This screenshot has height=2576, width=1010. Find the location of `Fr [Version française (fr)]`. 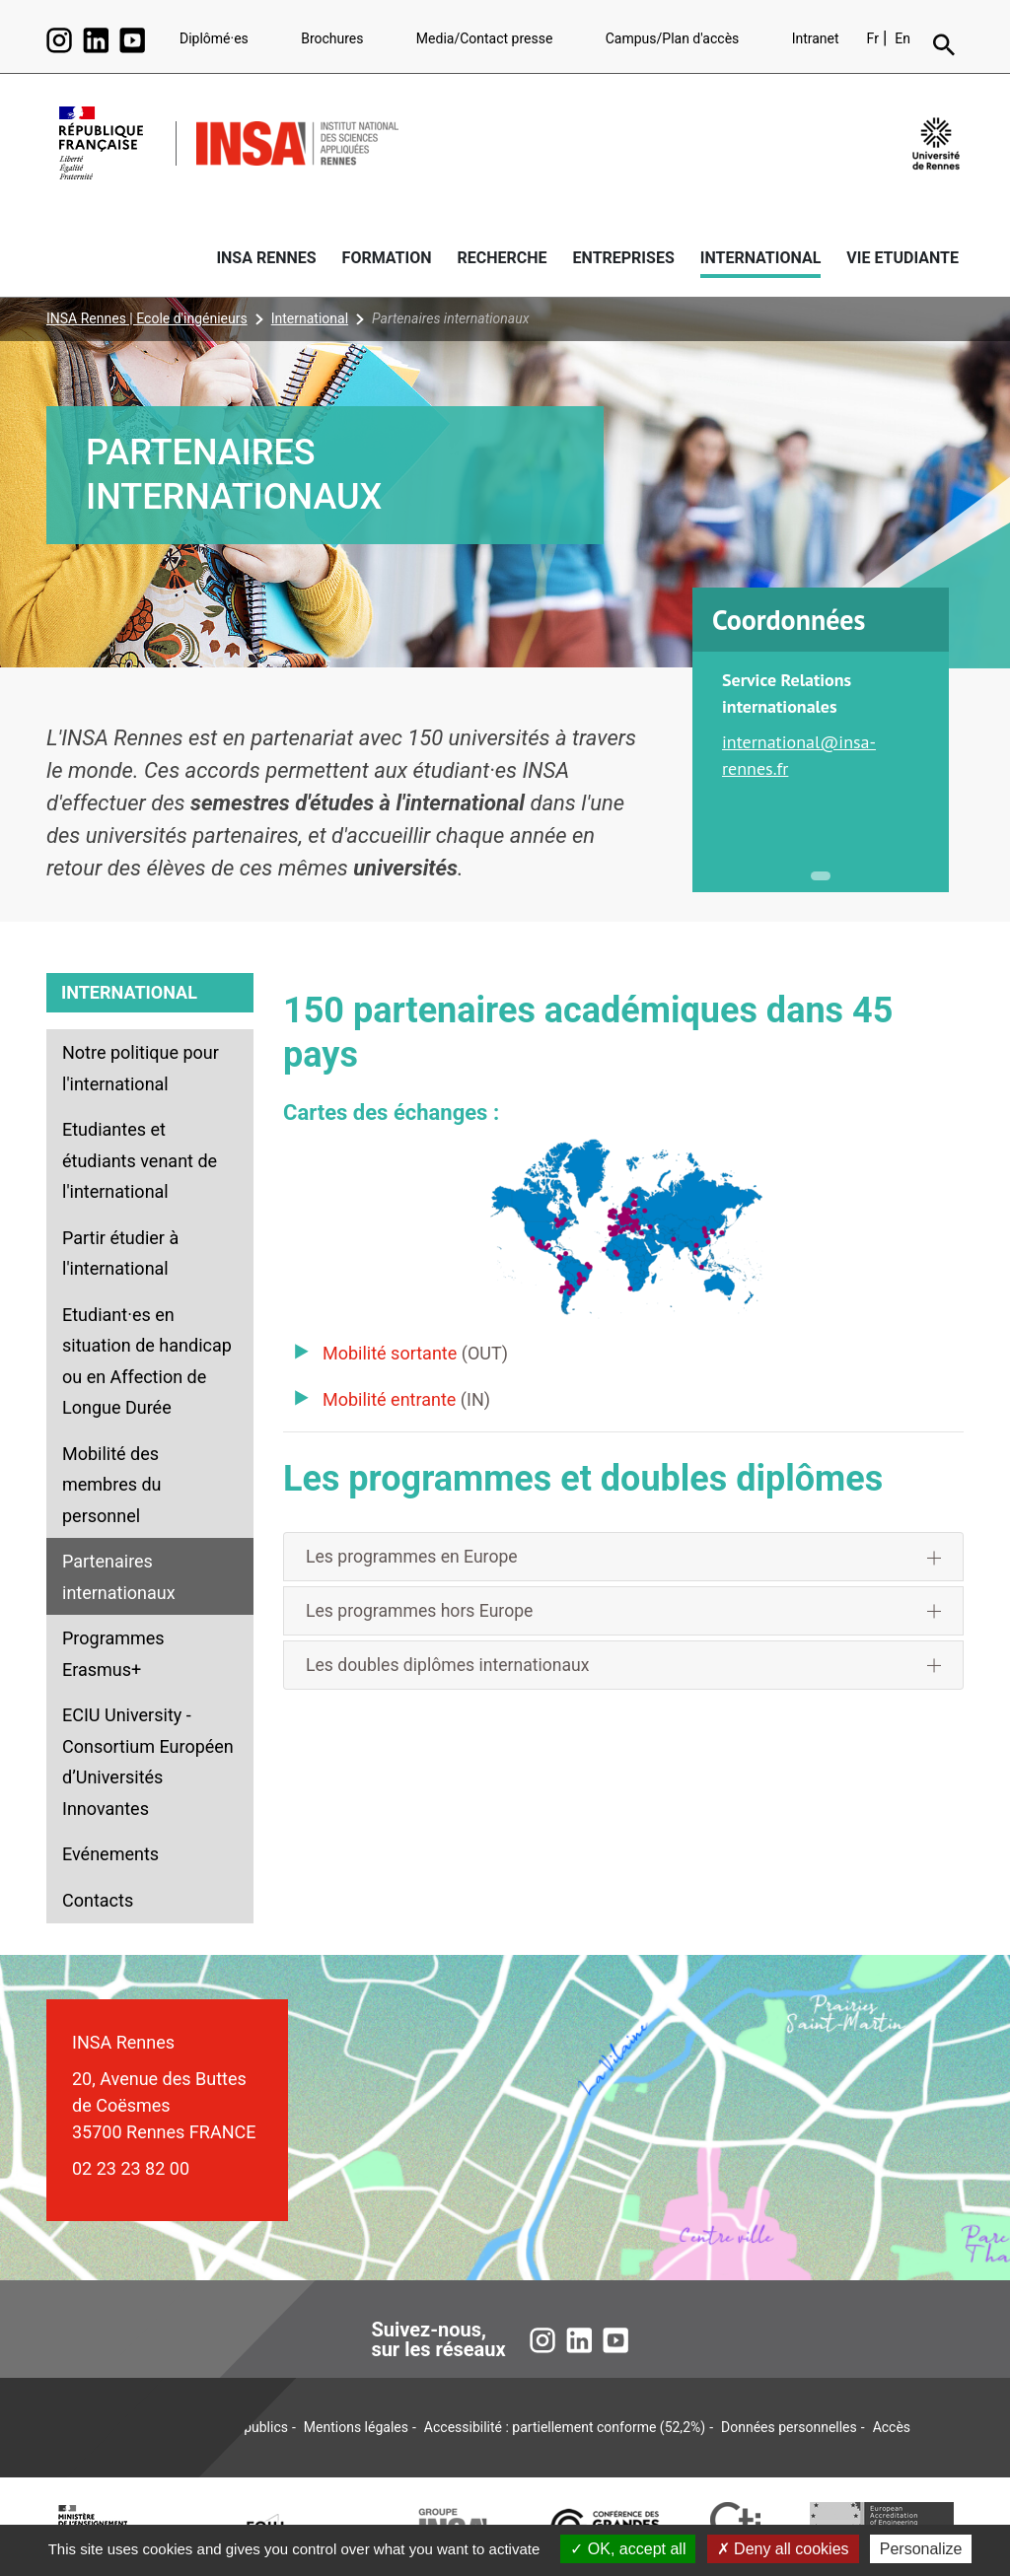

Fr [Version française (fr)] is located at coordinates (873, 38).